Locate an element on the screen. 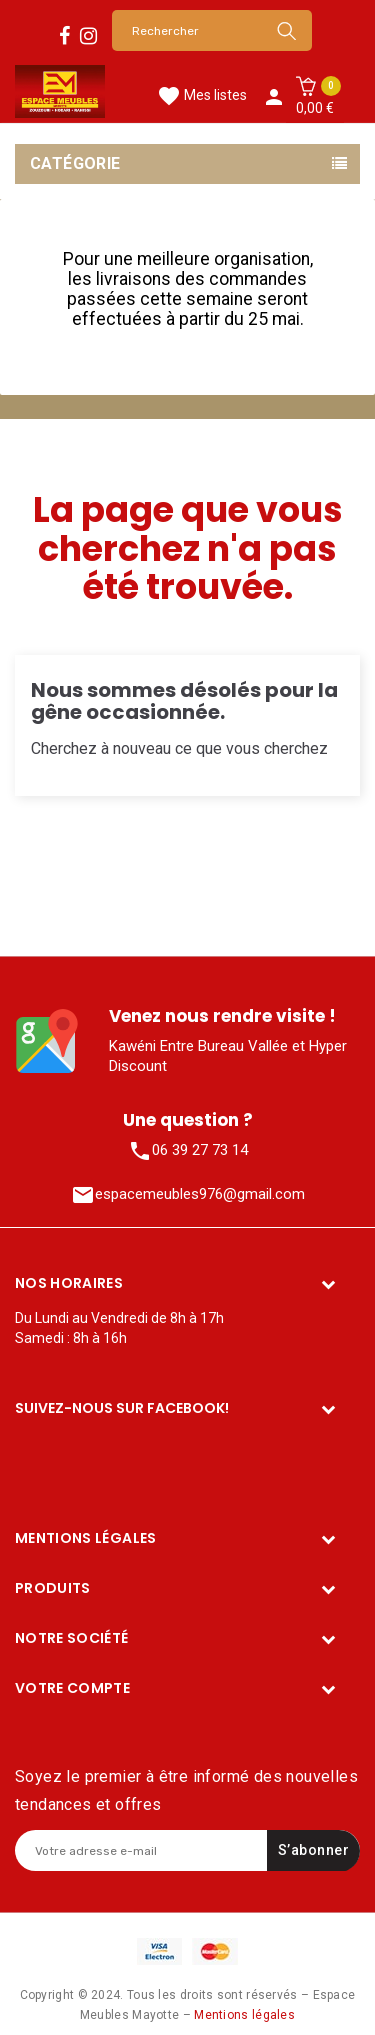 Image resolution: width=375 pixels, height=2035 pixels. Kawéni Entre Bureau Vallée et Hyper Discount is located at coordinates (228, 1056).